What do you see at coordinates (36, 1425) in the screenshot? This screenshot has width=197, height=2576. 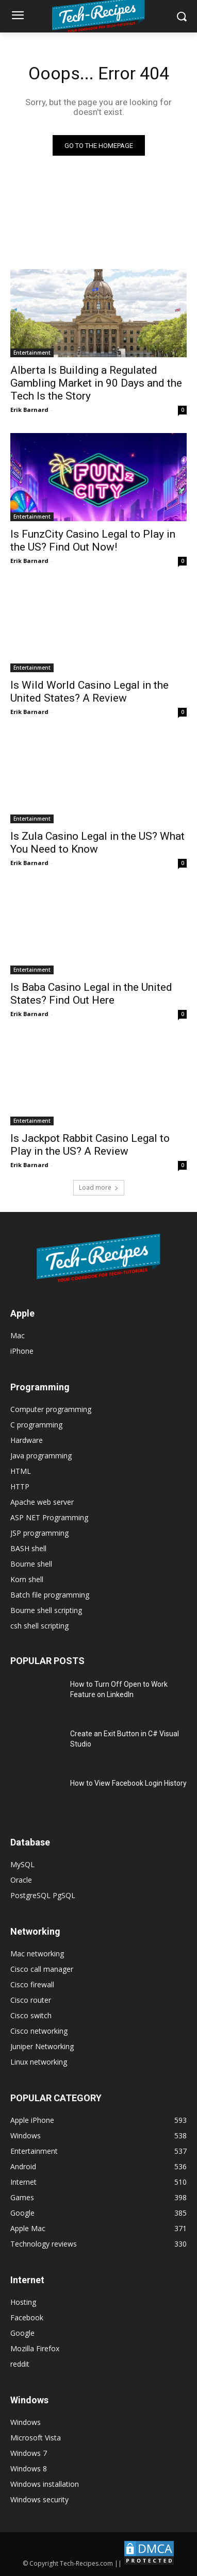 I see `C programming` at bounding box center [36, 1425].